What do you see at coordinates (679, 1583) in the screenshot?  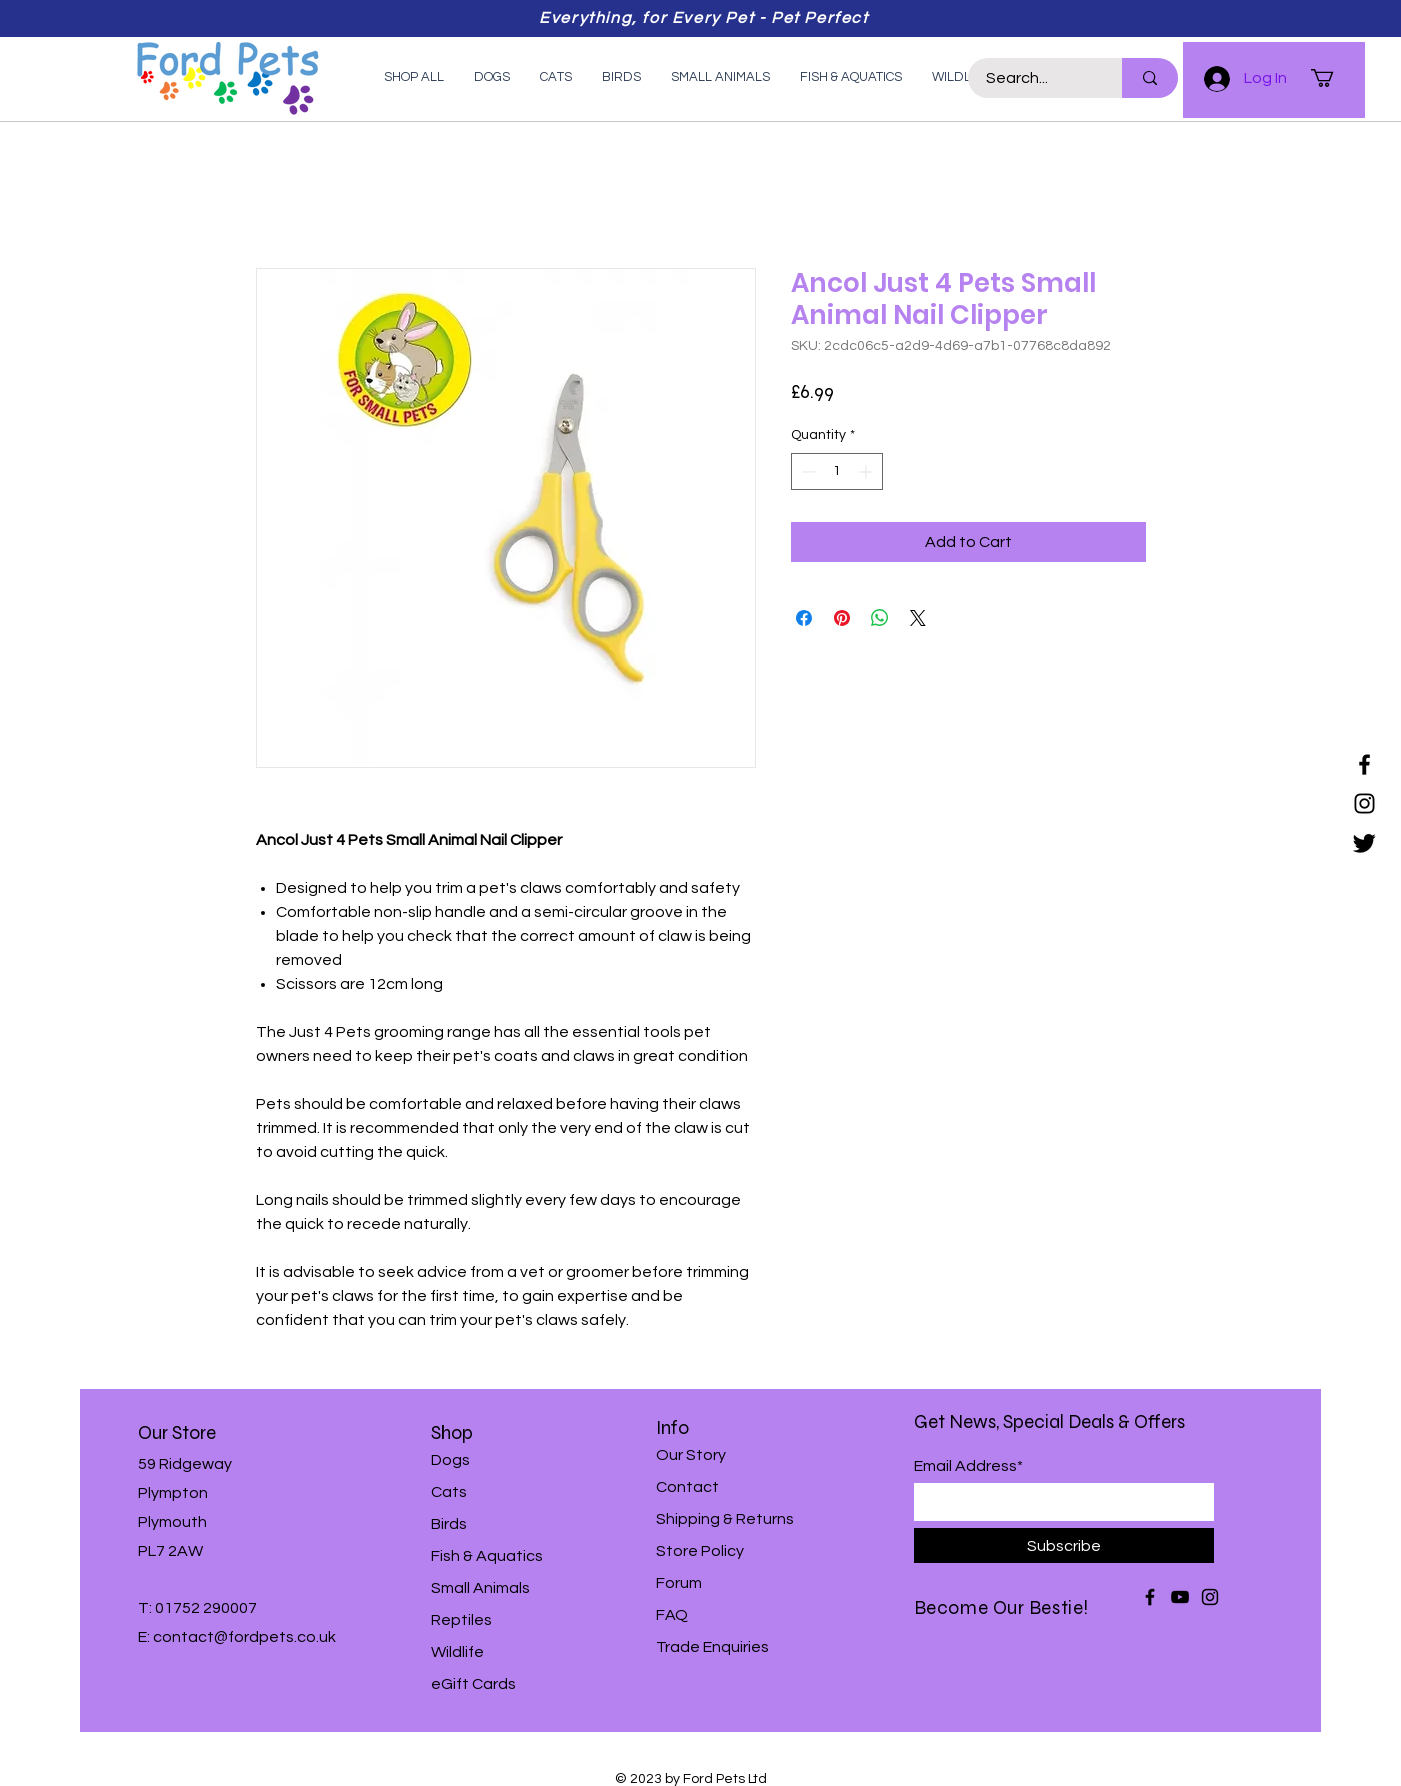 I see `Forum` at bounding box center [679, 1583].